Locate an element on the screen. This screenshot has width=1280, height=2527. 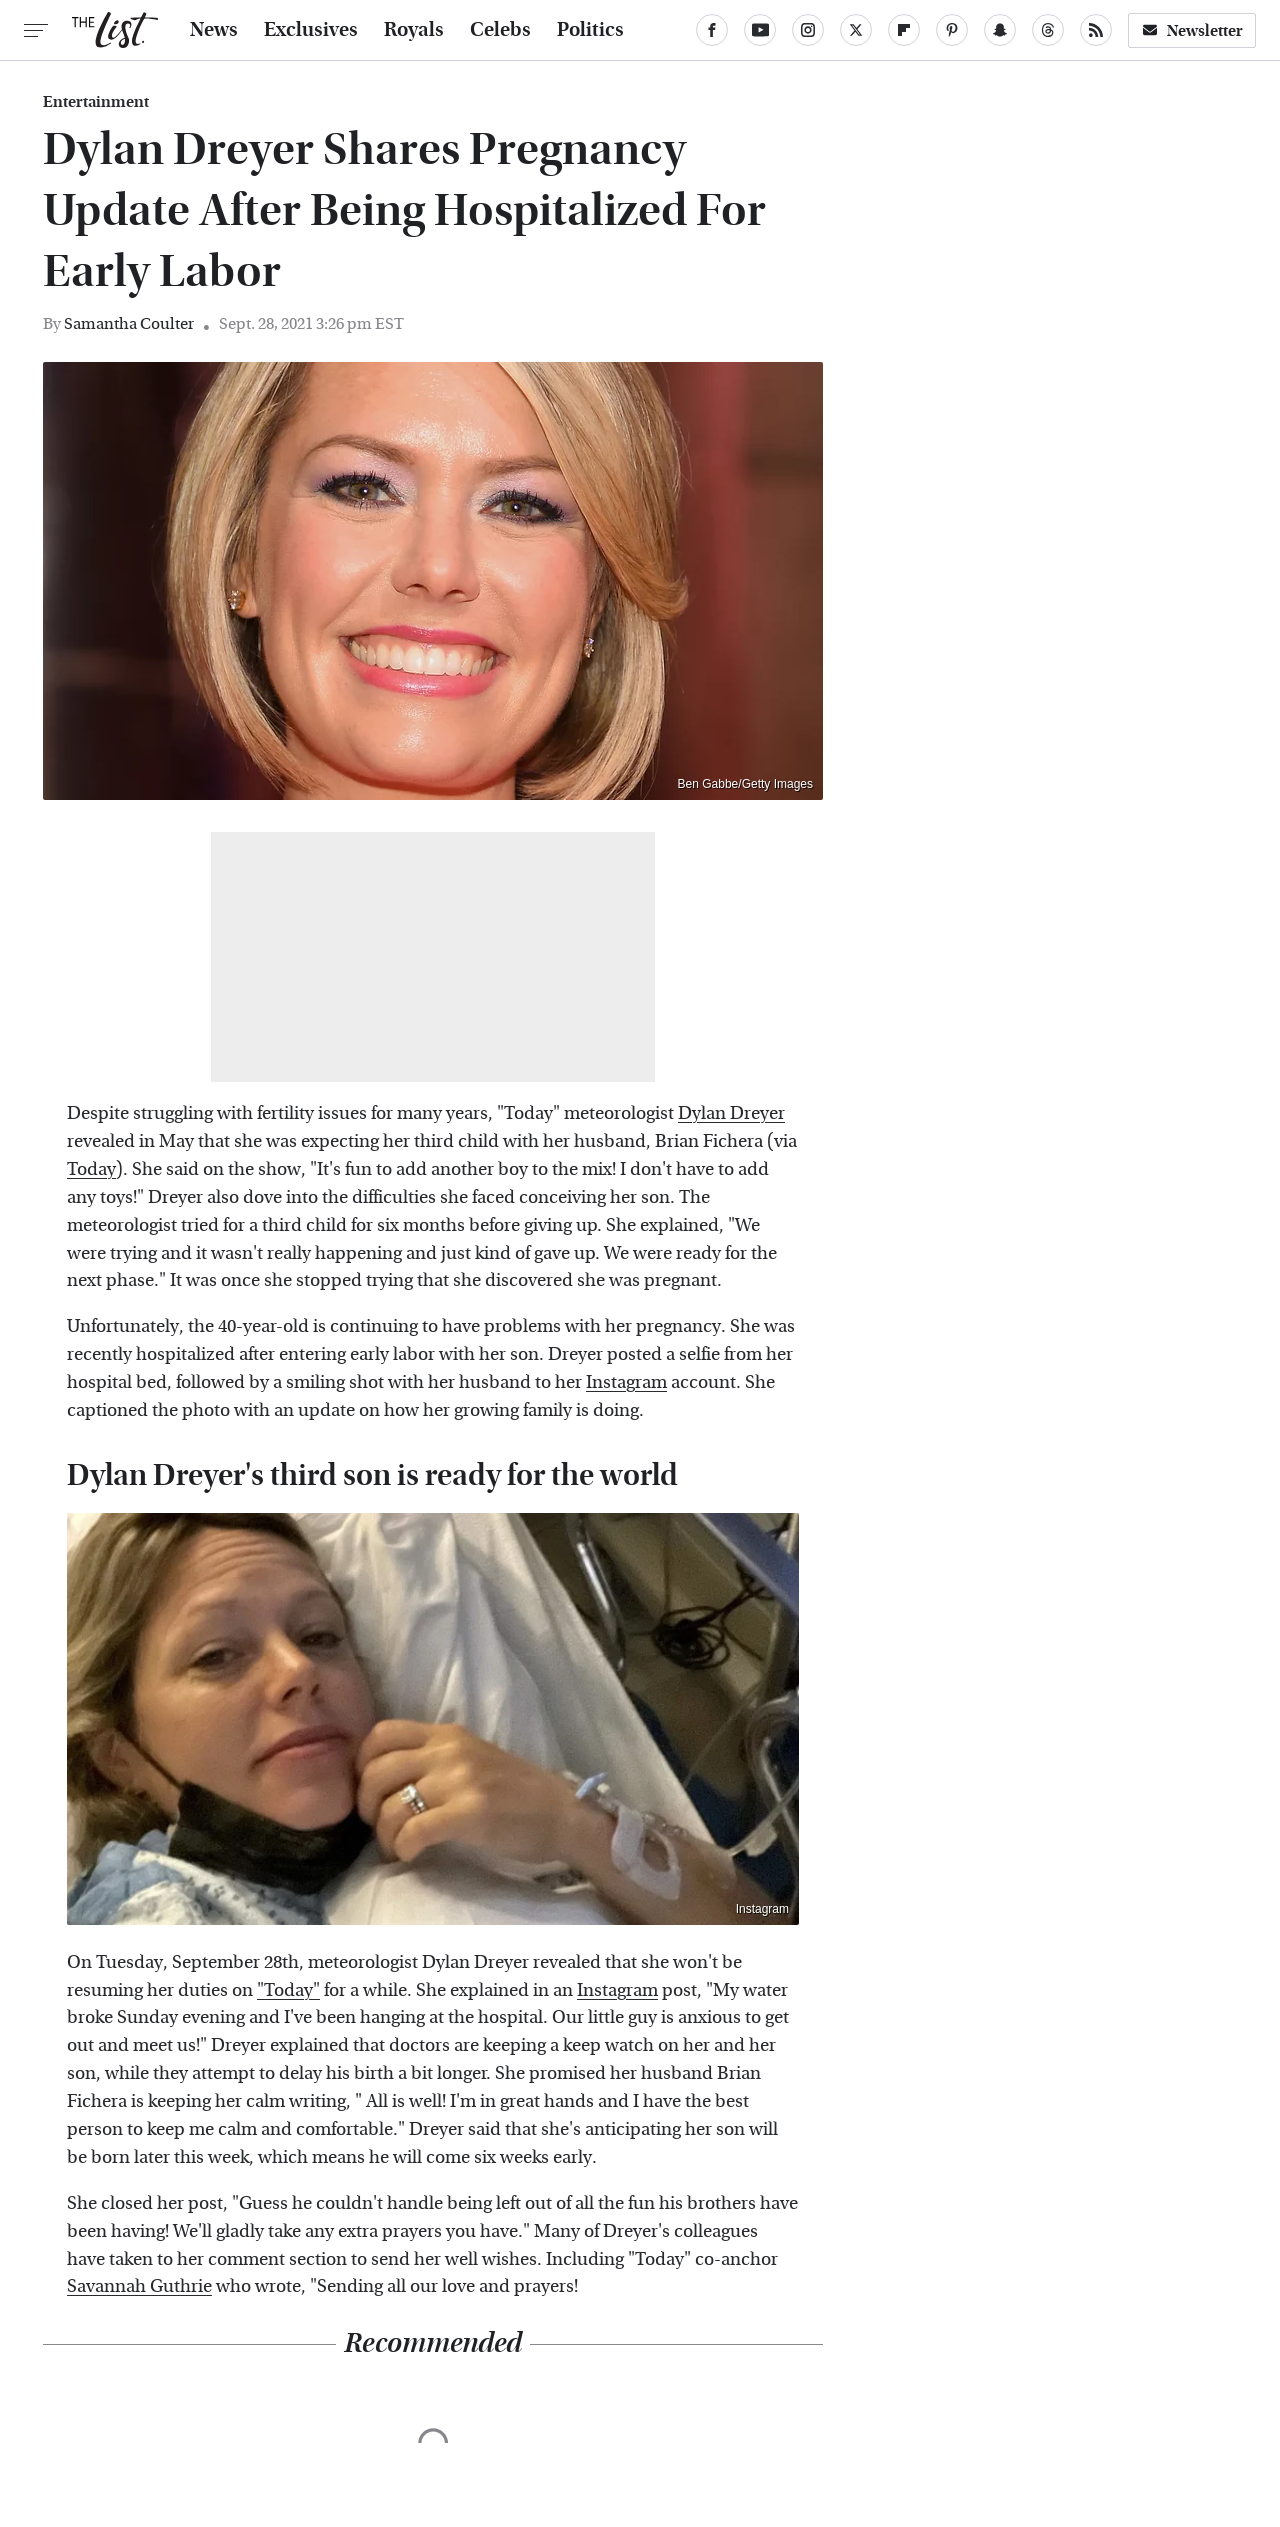
Dylan Dreyer is located at coordinates (731, 1113).